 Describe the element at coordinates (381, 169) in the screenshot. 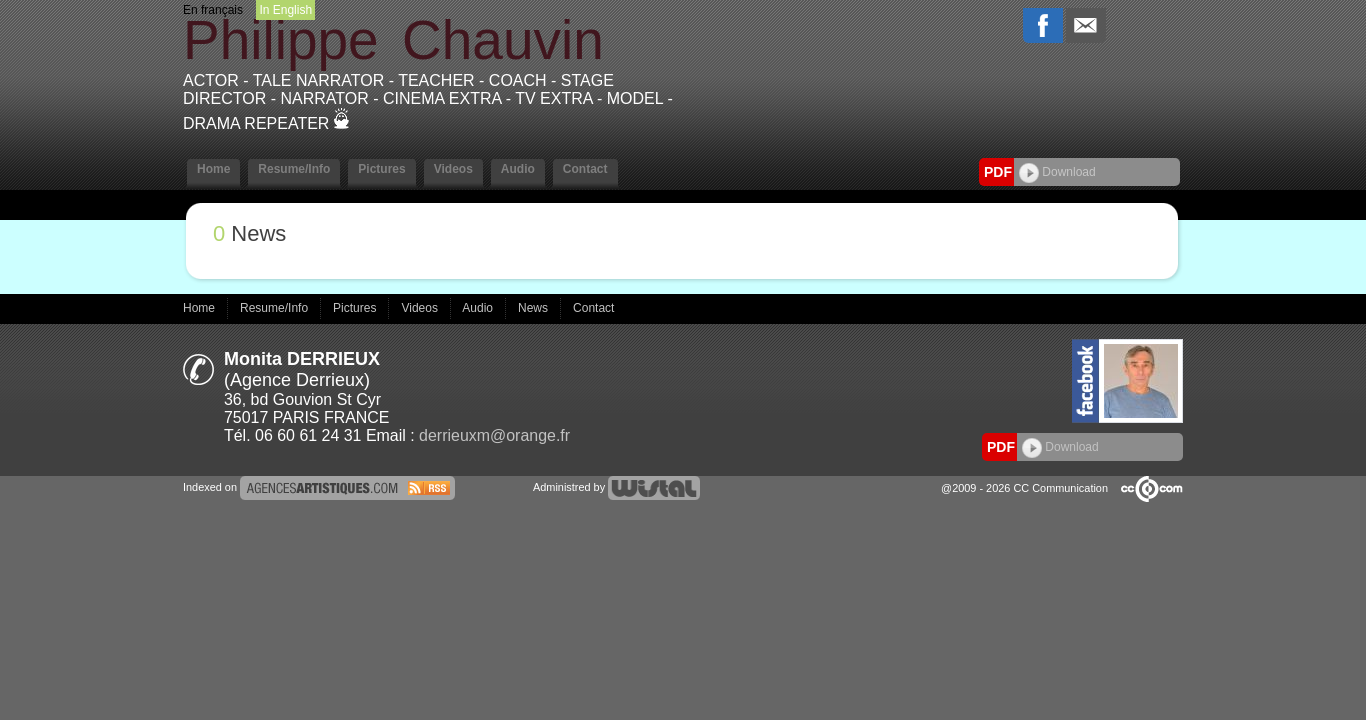

I see `Pictures` at that location.